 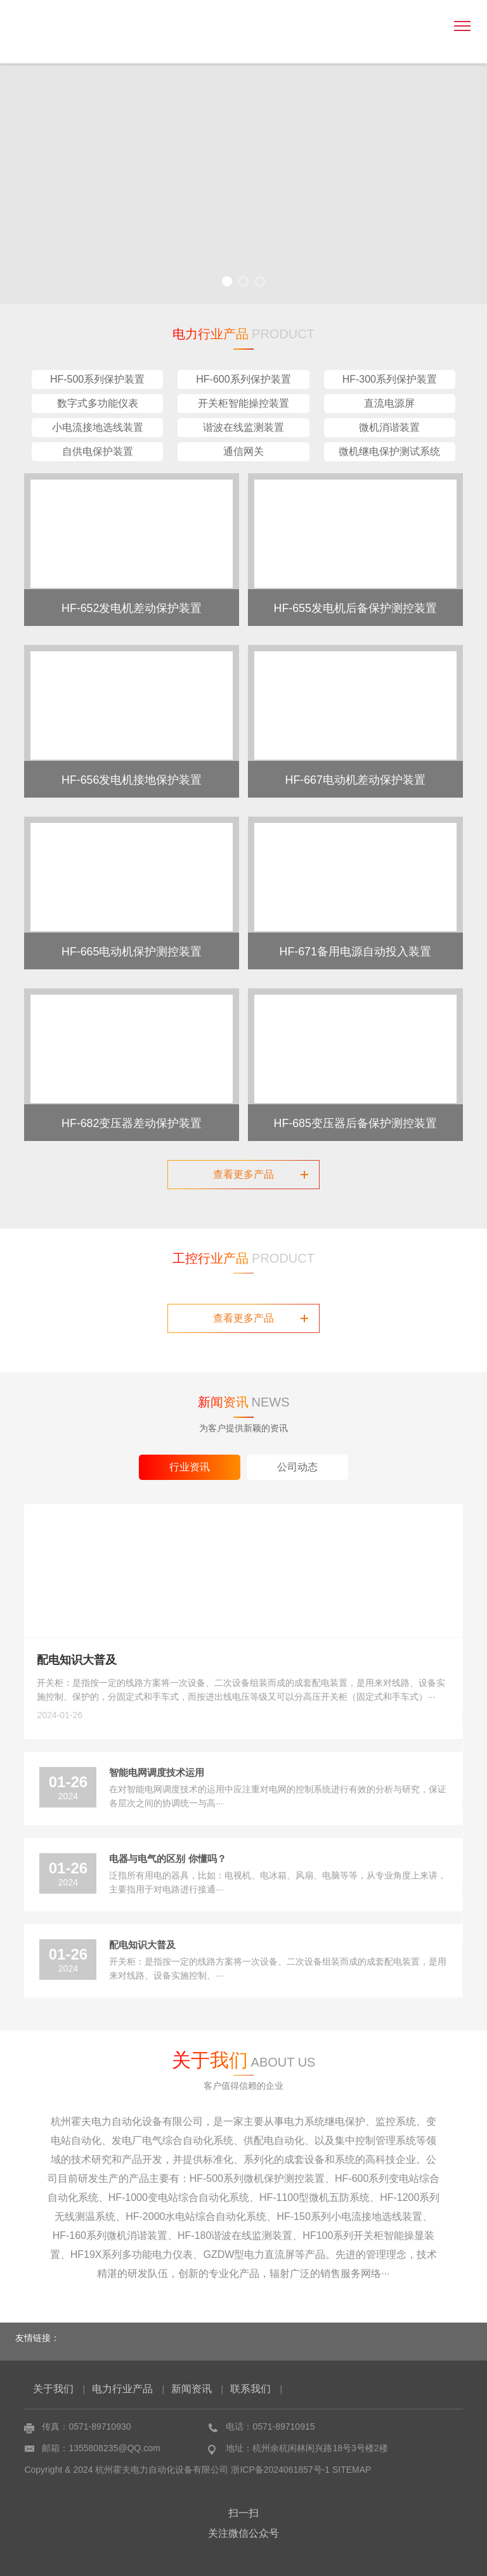 What do you see at coordinates (191, 2388) in the screenshot?
I see `新闻资讯` at bounding box center [191, 2388].